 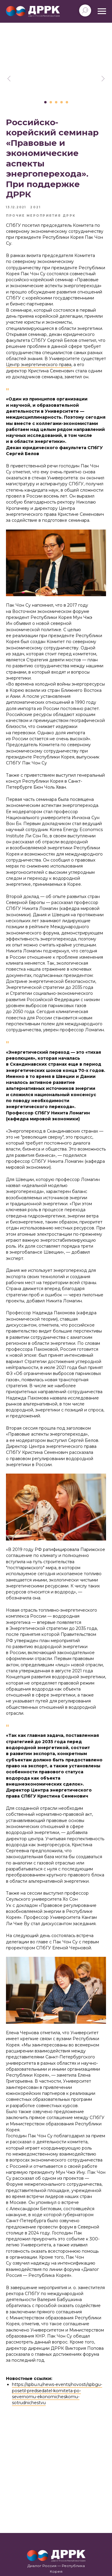 I want to click on +7 (812) 363-60-61, so click(x=56, y=2513).